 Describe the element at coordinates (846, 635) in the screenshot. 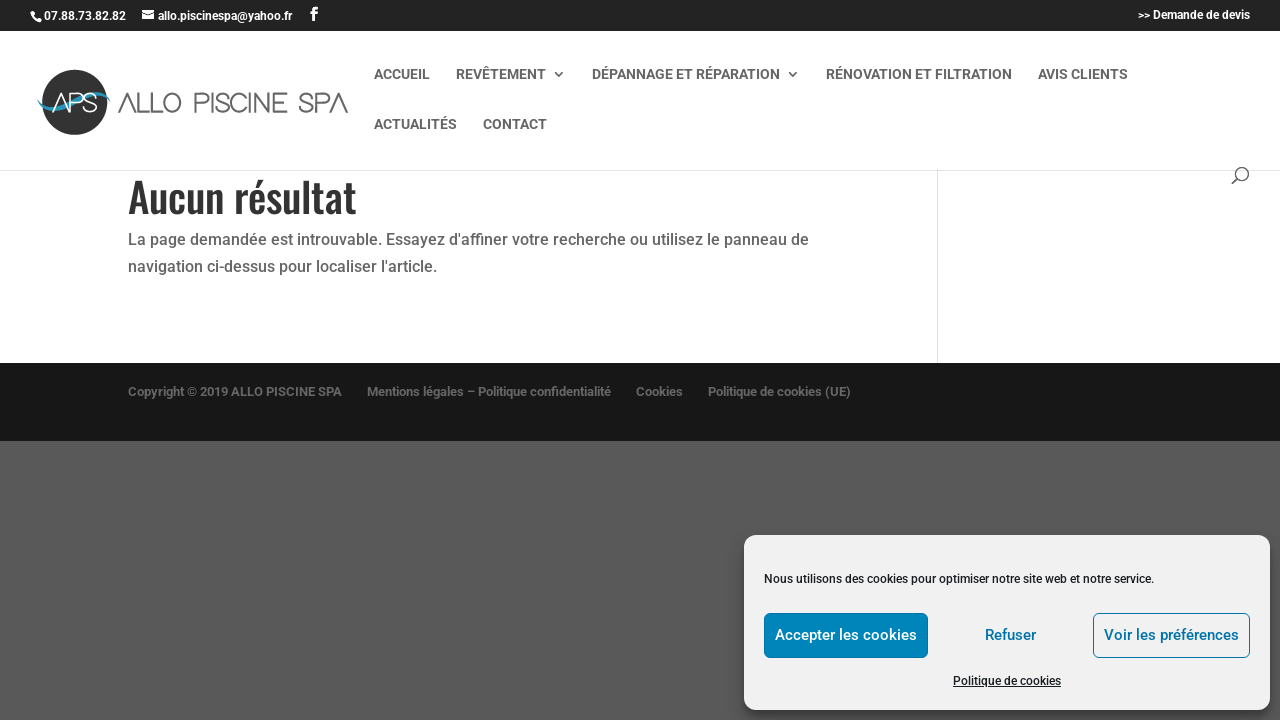

I see `Accepter les cookies` at that location.